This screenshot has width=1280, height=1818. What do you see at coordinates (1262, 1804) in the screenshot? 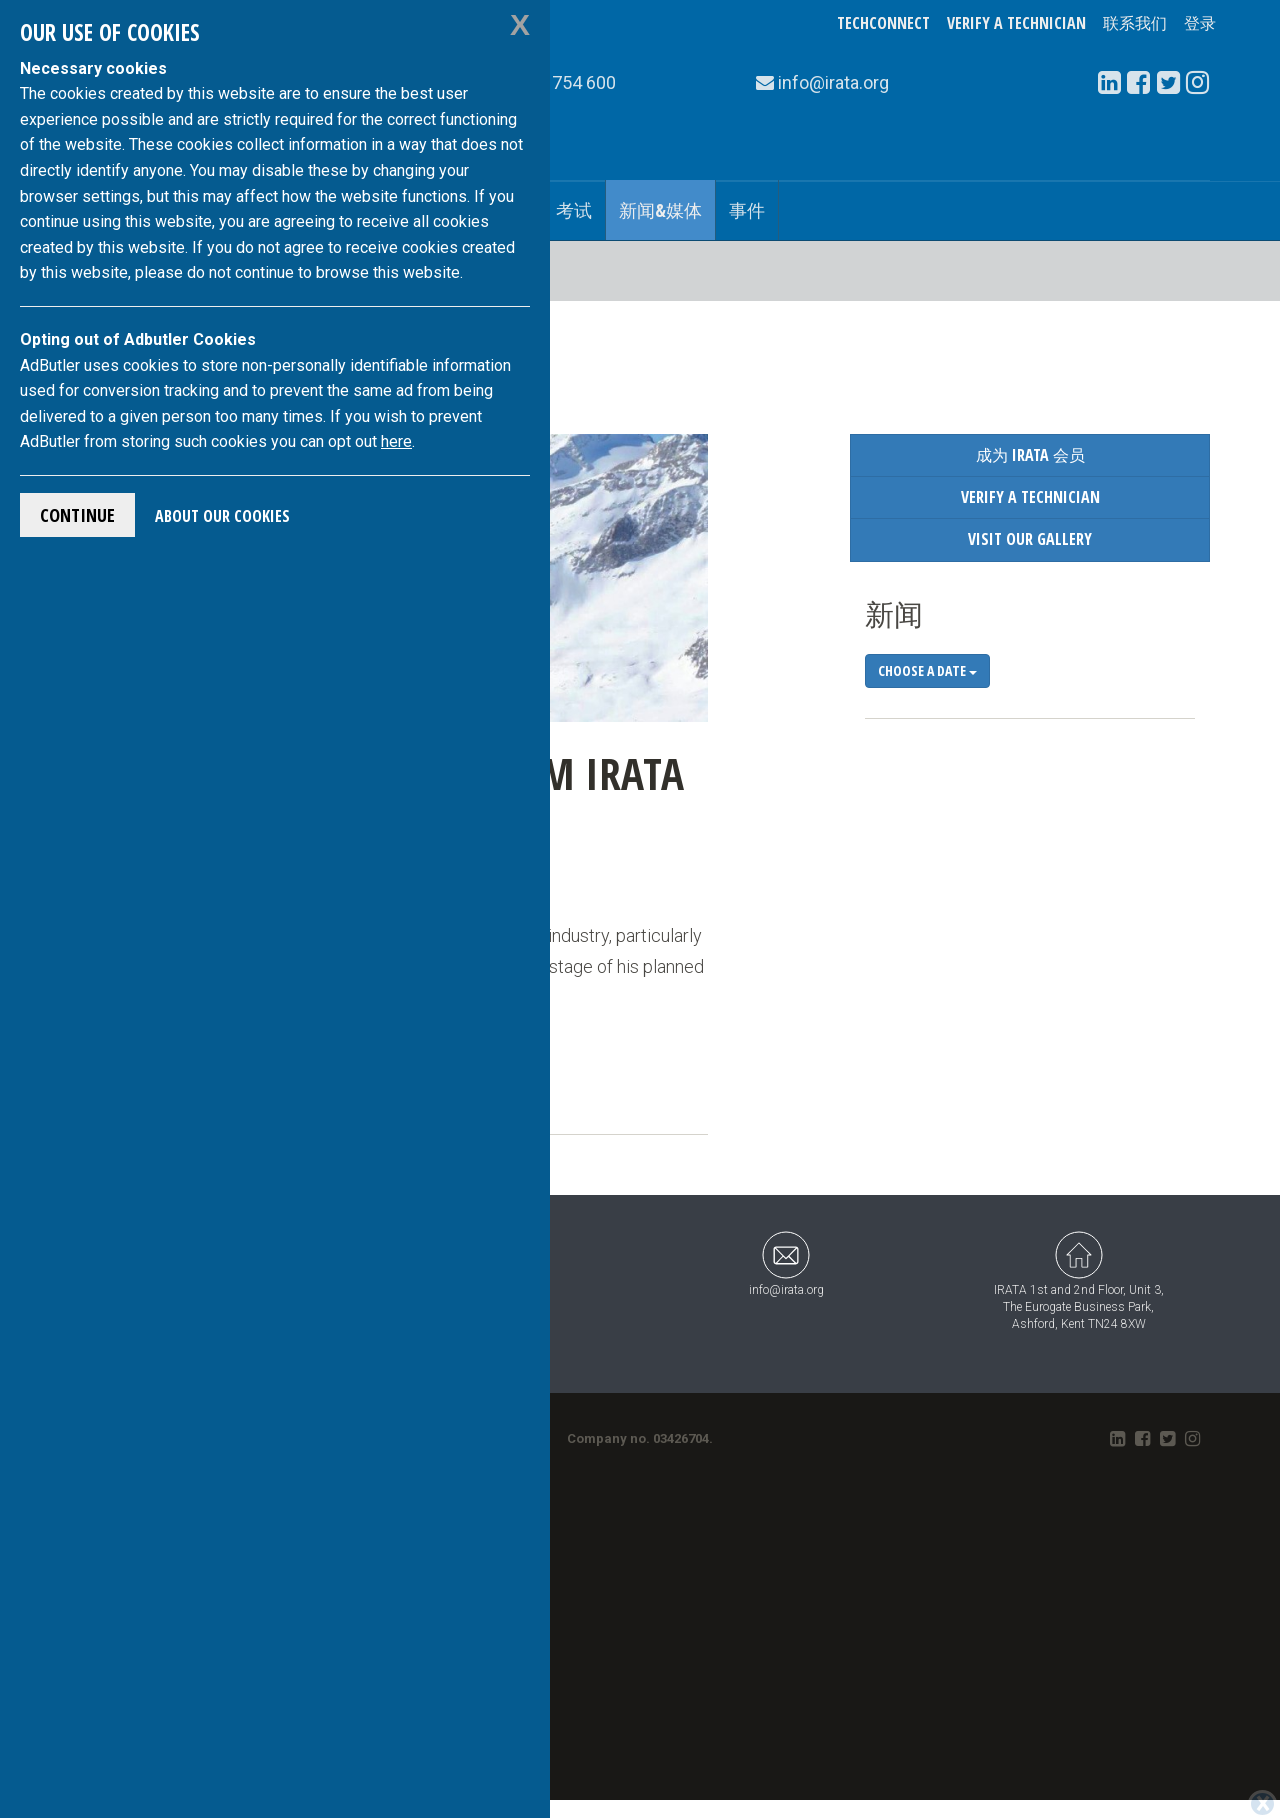
I see `[Close]` at bounding box center [1262, 1804].